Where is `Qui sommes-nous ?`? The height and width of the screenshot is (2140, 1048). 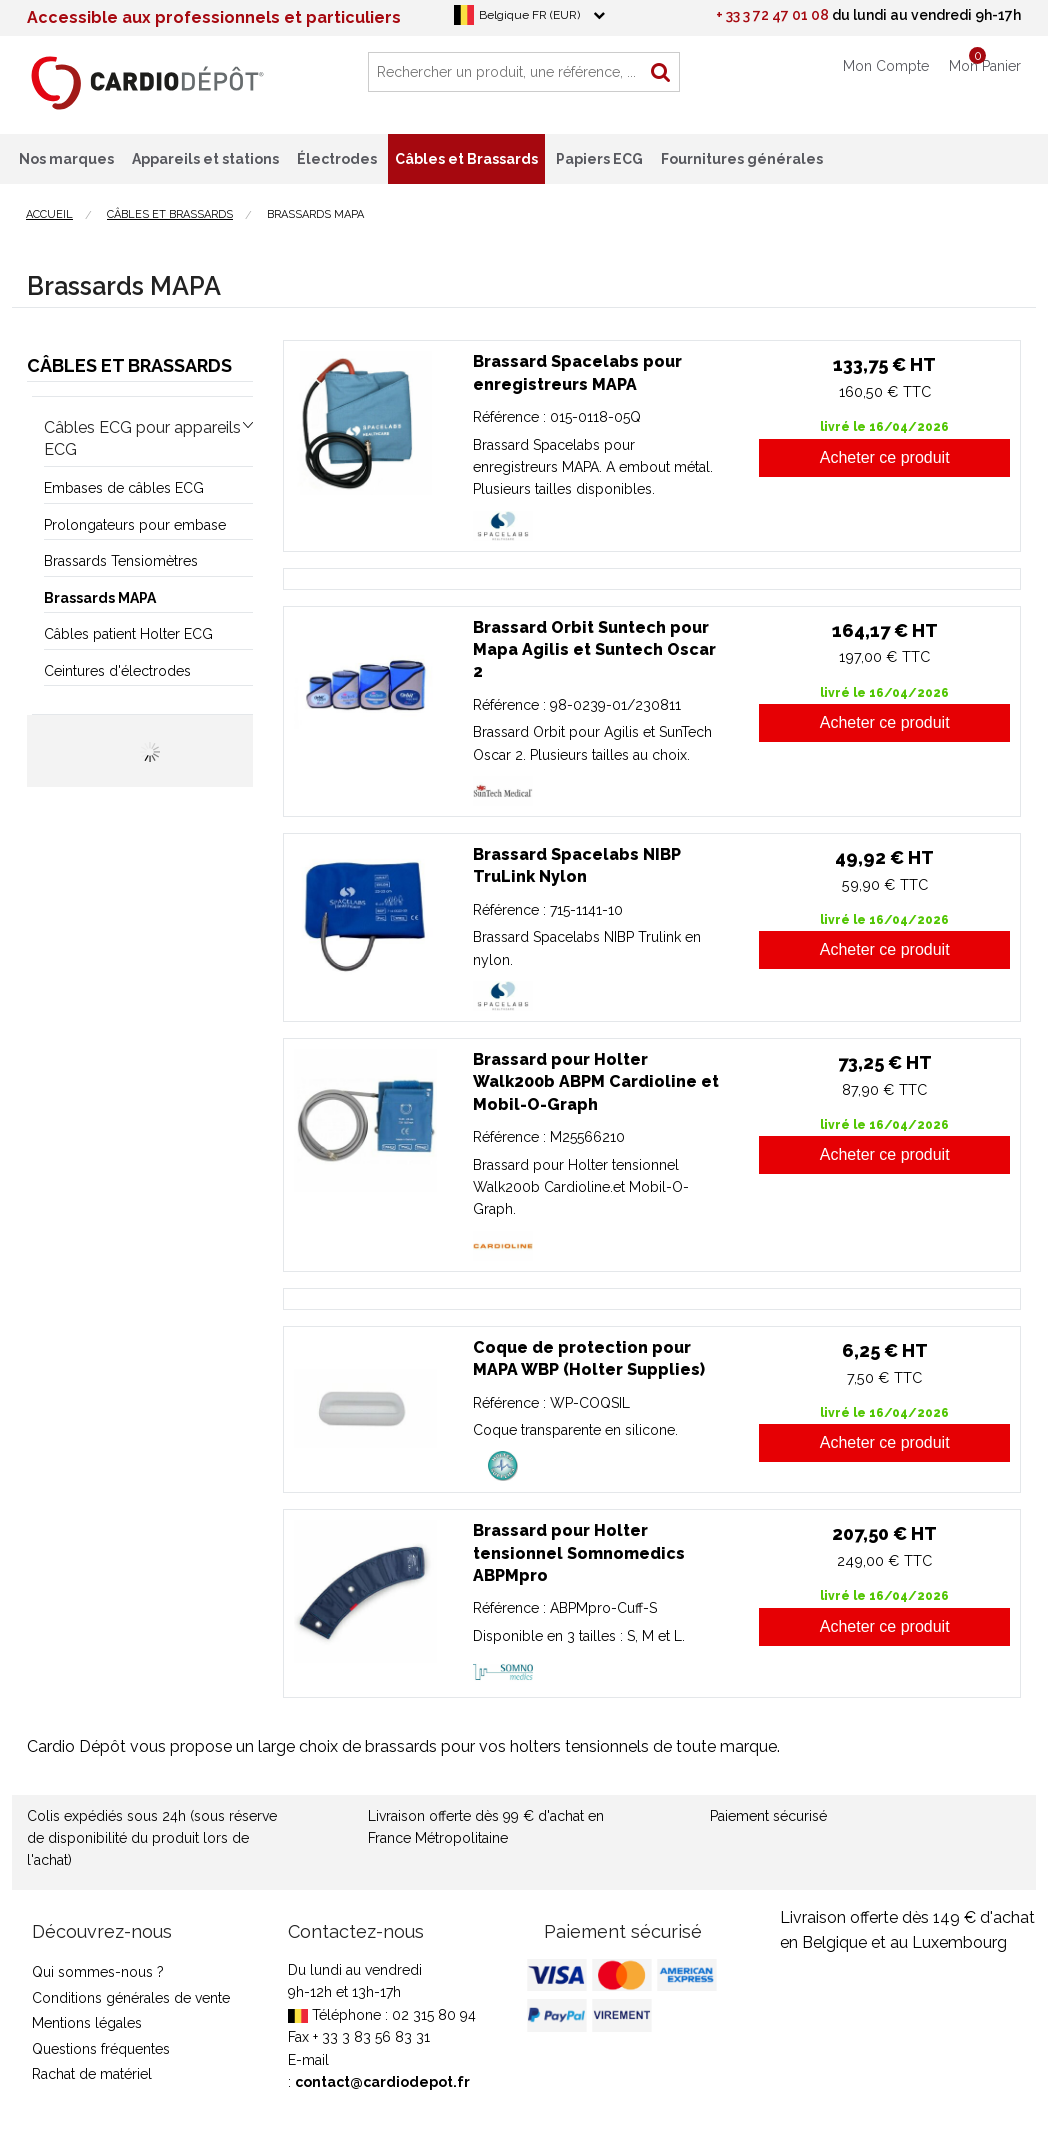
Qui sommes-nous ? is located at coordinates (98, 1972).